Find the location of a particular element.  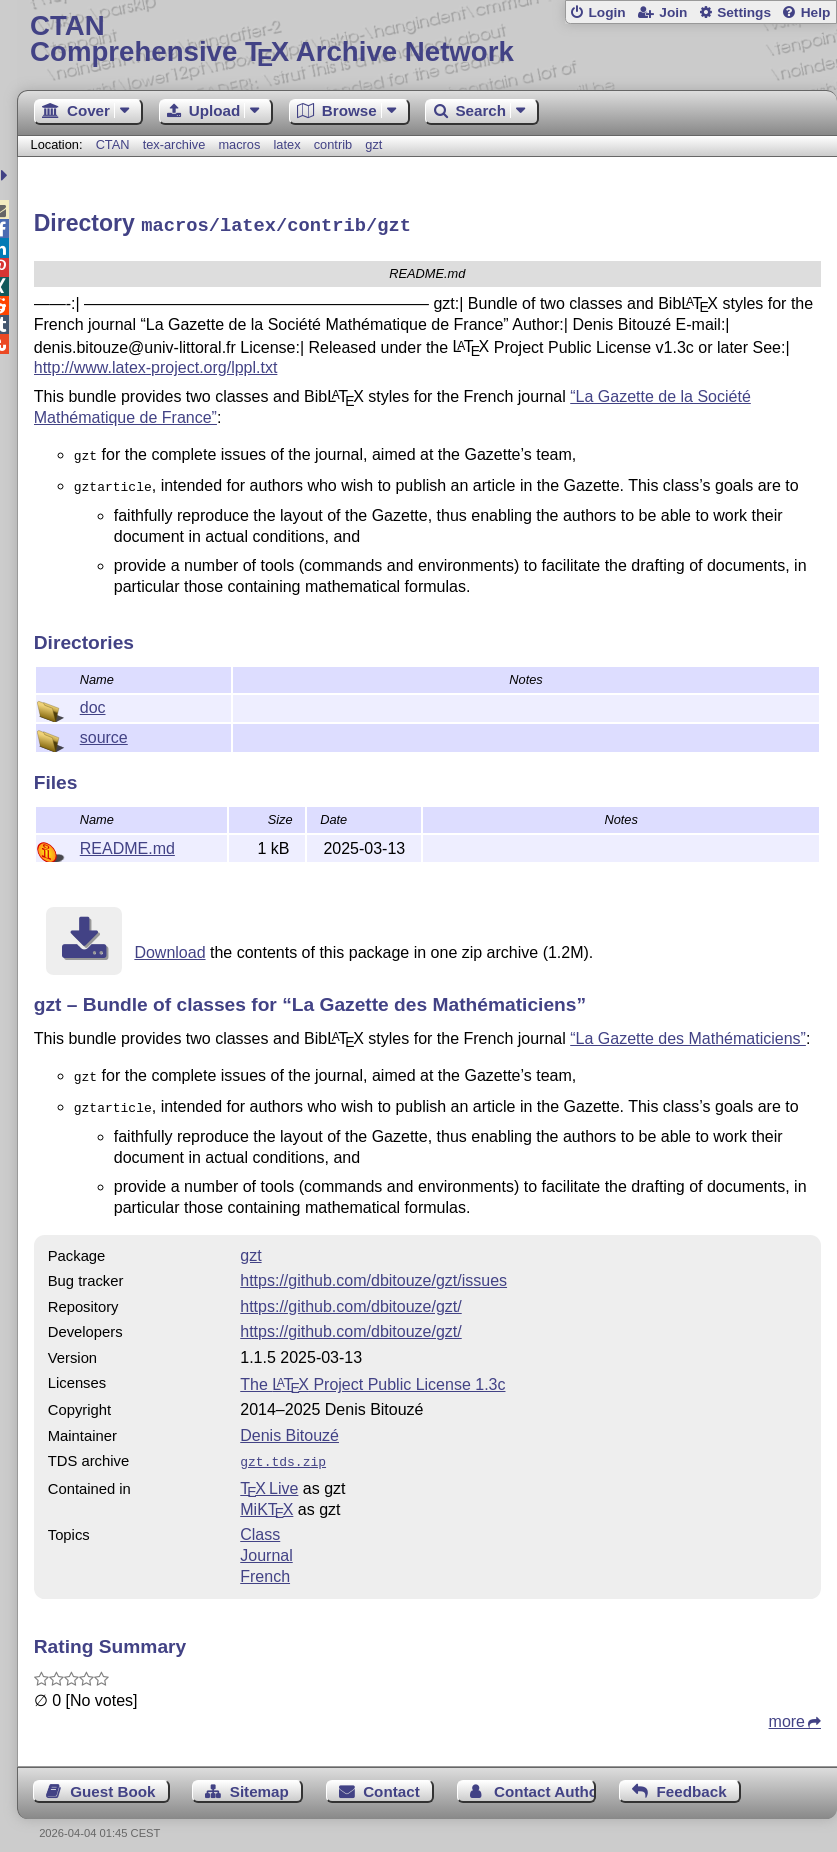

Denis Bitouzé is located at coordinates (289, 1424).